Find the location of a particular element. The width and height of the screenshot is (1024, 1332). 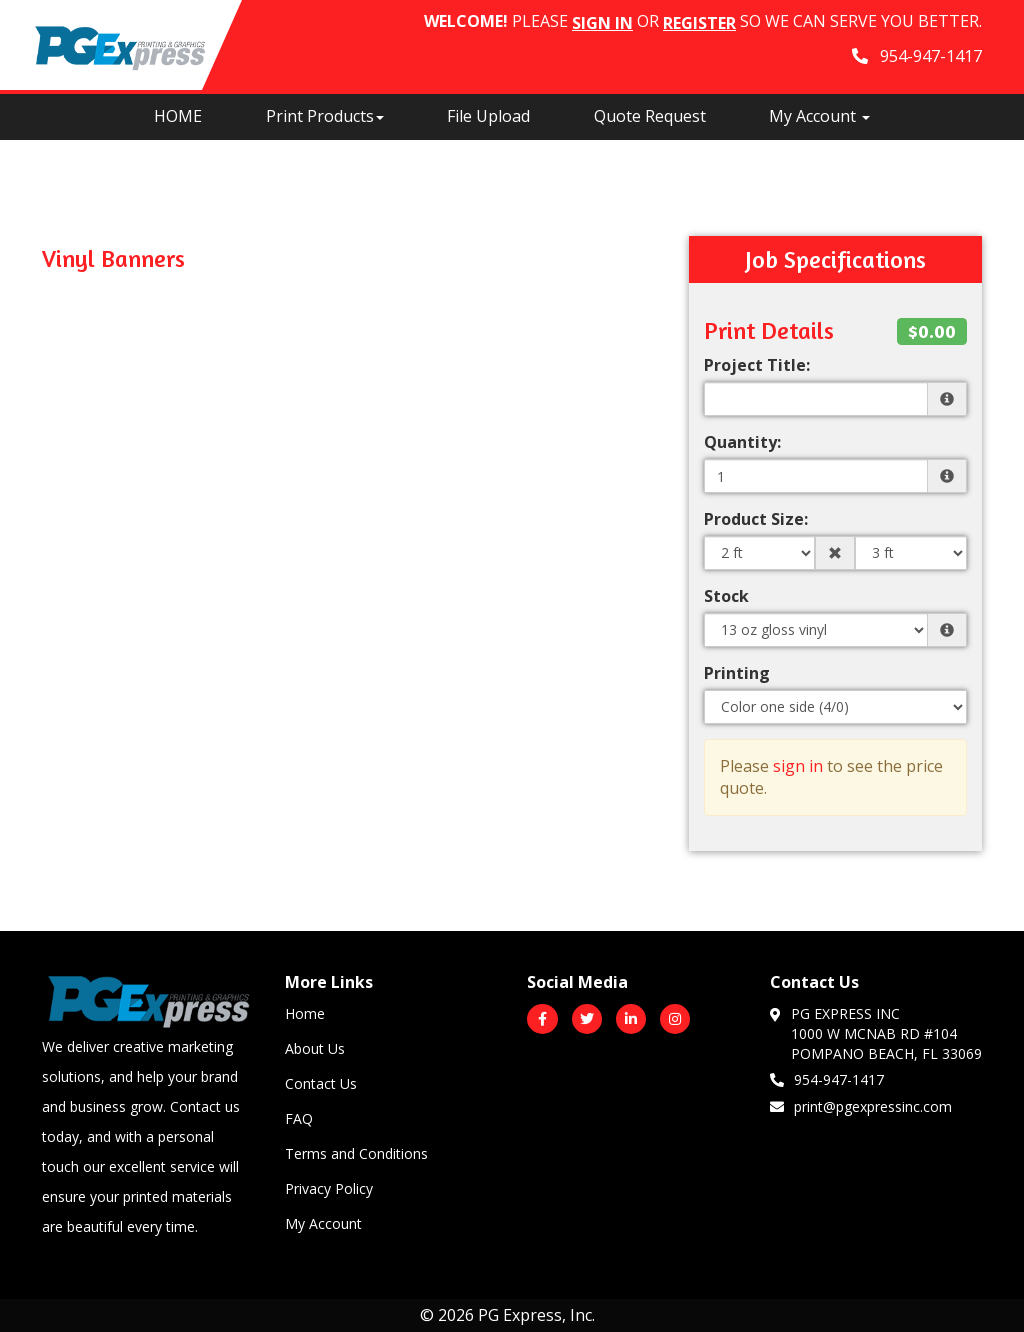

Stock is located at coordinates (726, 596).